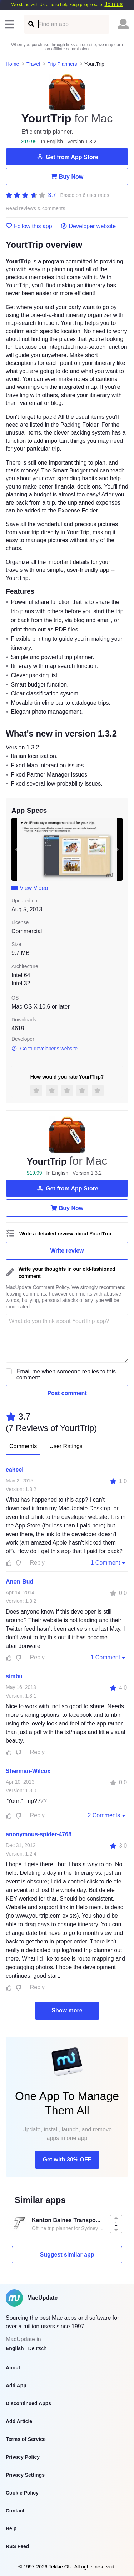 The height and width of the screenshot is (2576, 134). I want to click on Trip Planners, so click(62, 64).